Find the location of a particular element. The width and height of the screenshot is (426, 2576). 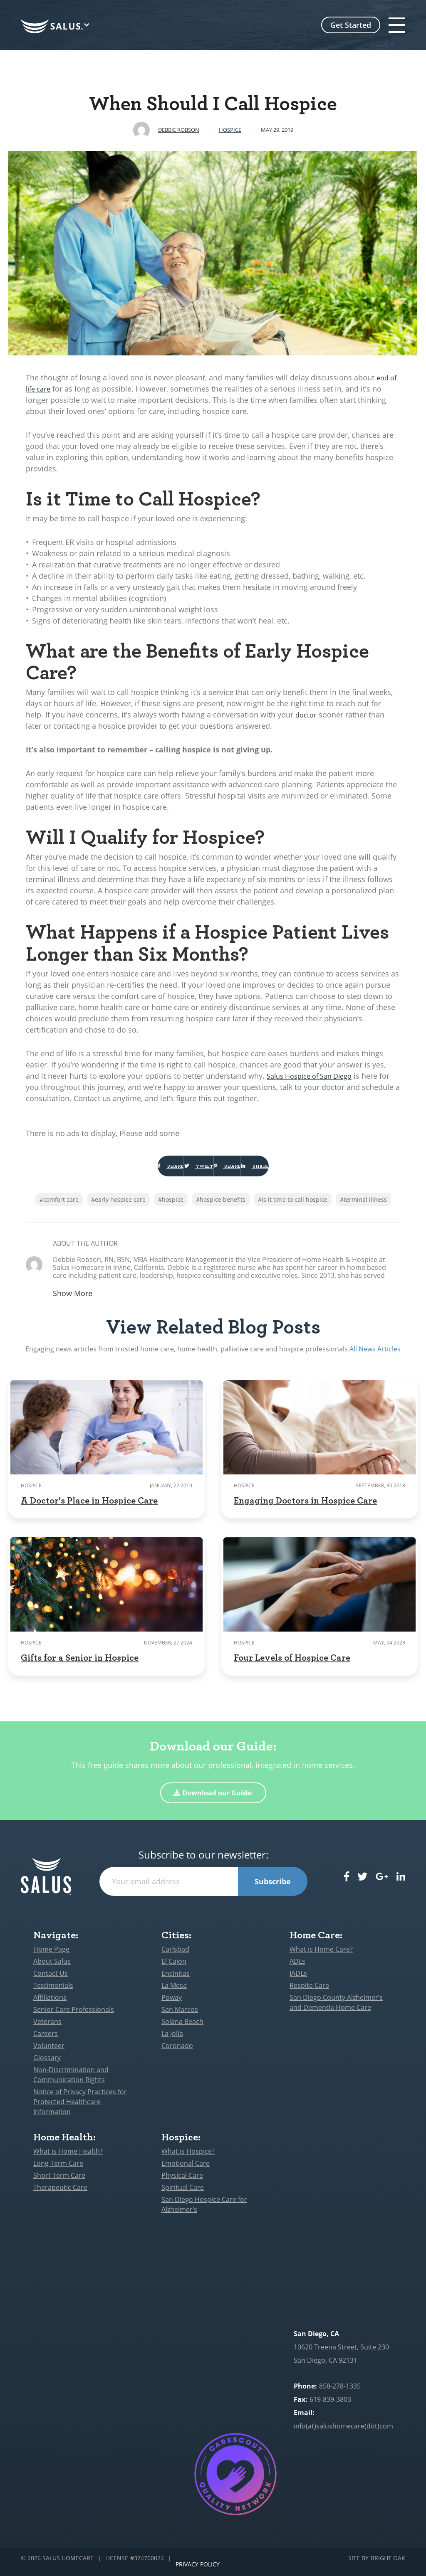

Affiliations is located at coordinates (50, 2005).